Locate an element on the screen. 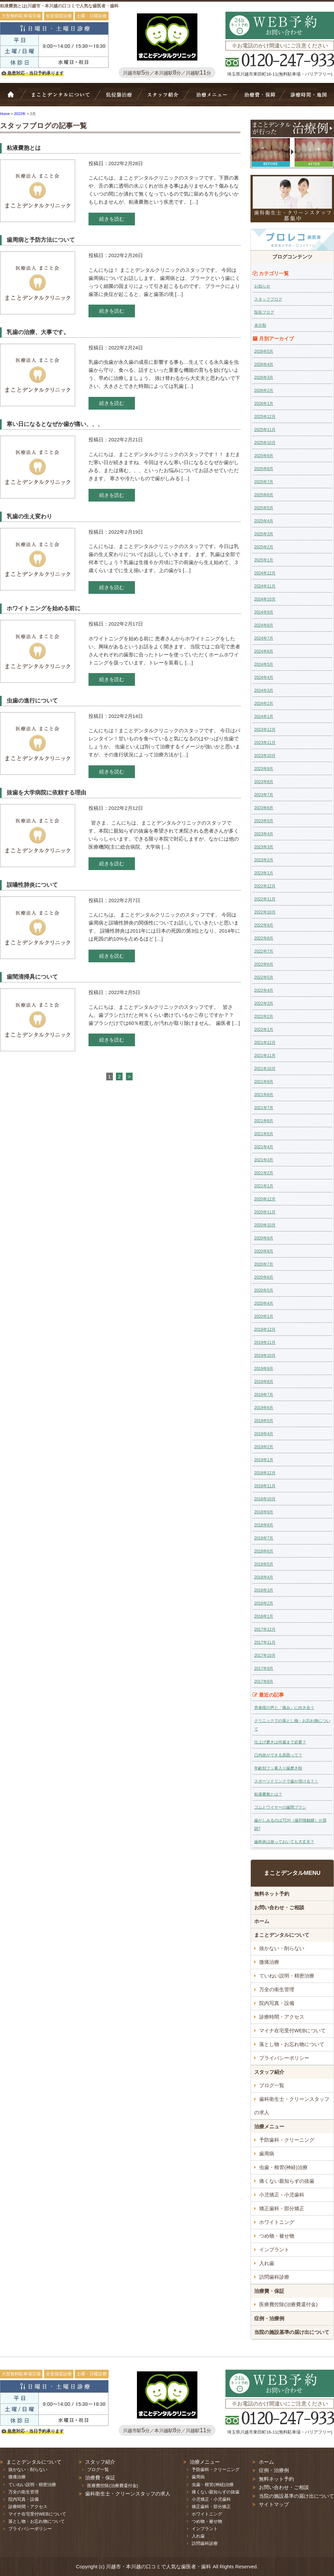 This screenshot has width=334, height=2576. サイトマップ is located at coordinates (274, 2504).